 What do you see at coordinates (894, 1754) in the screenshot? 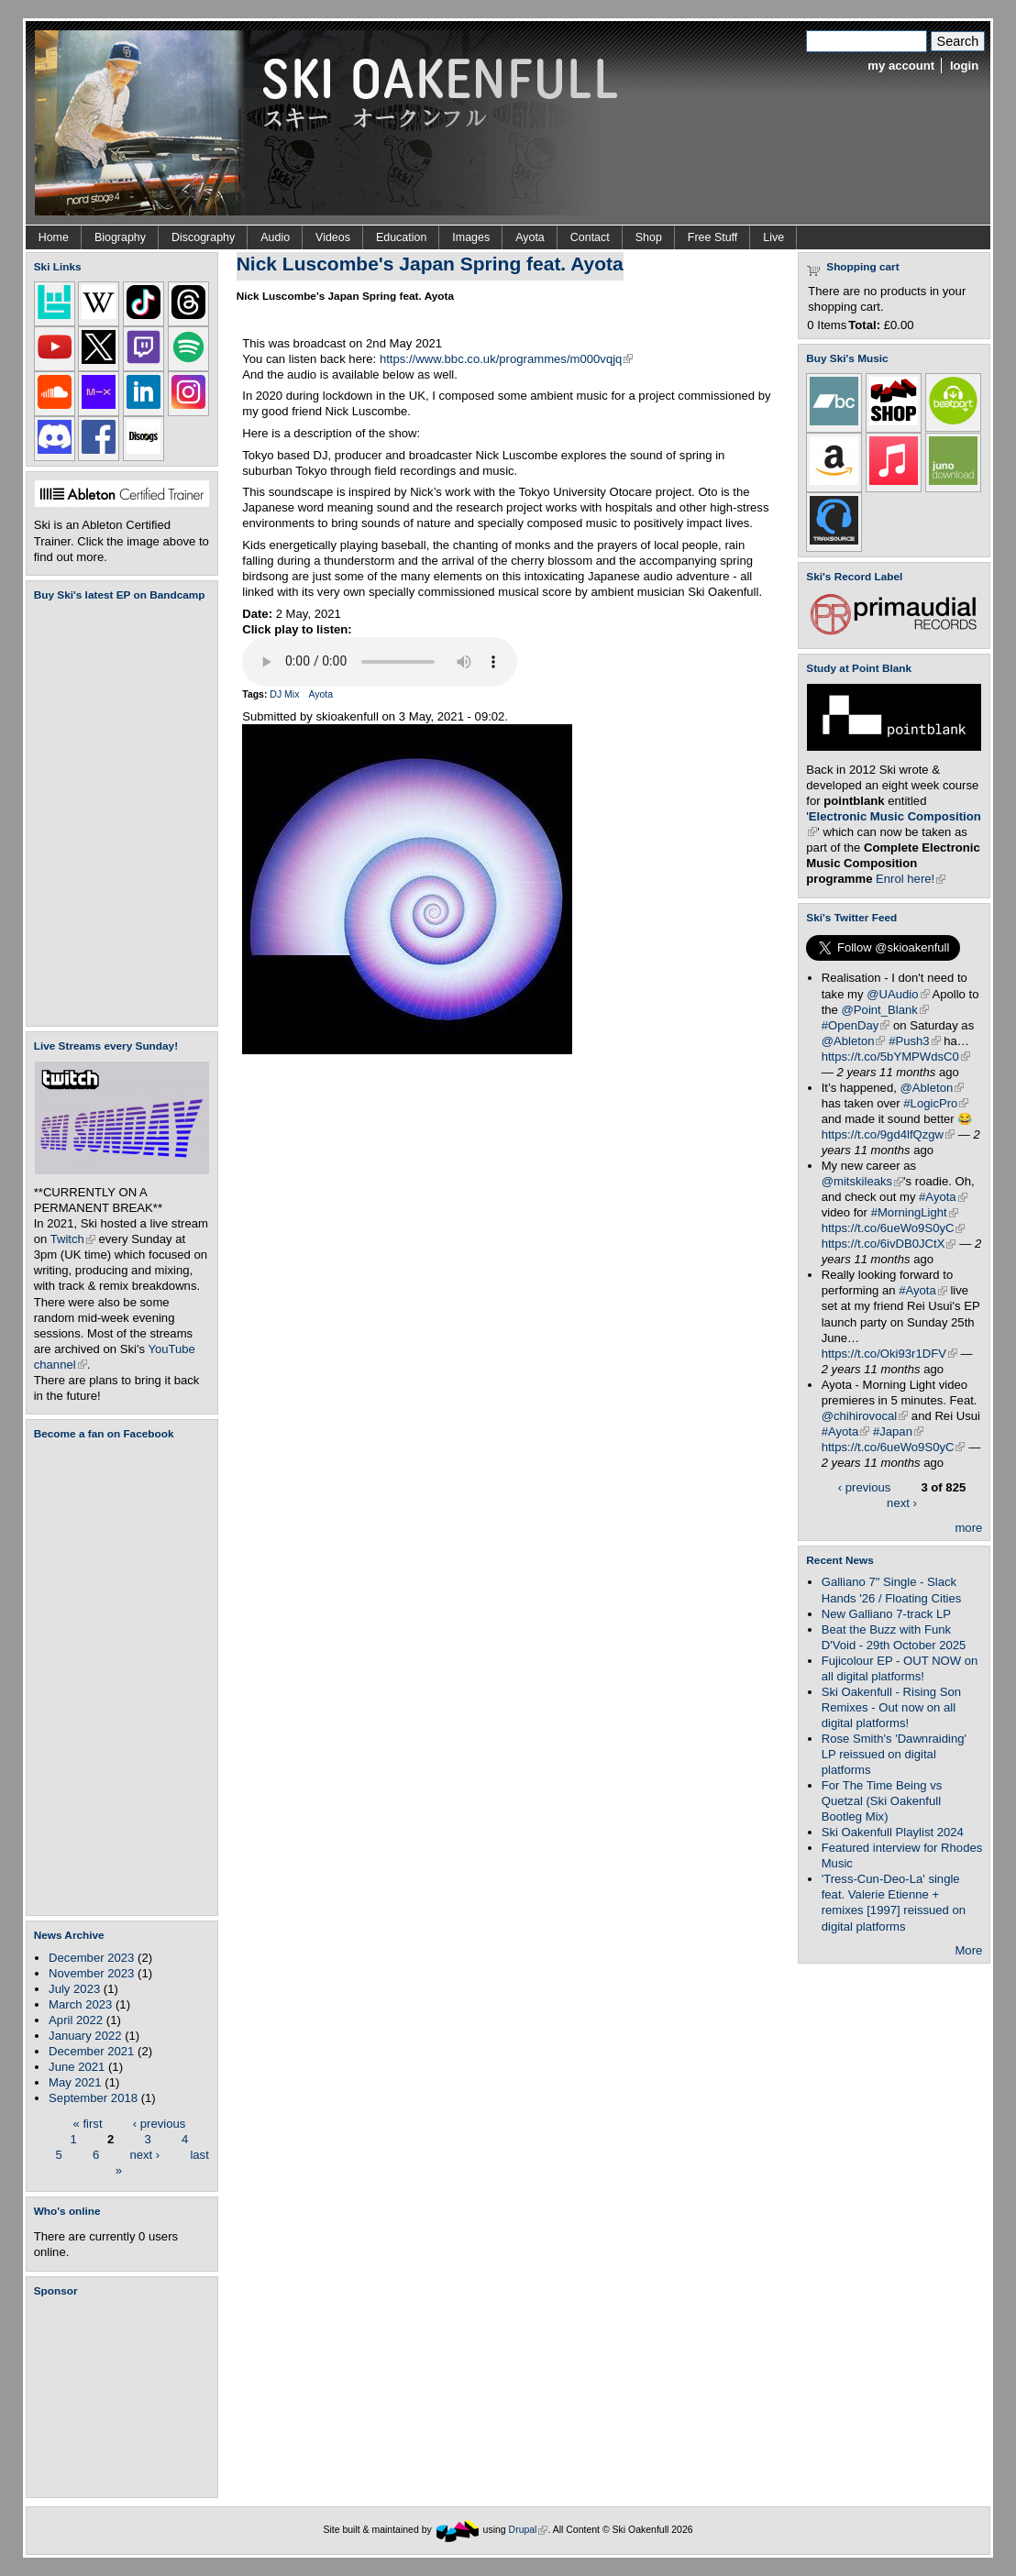
I see `Rose Smith's 'Dawnraiding' LP reissued on digital platforms` at bounding box center [894, 1754].